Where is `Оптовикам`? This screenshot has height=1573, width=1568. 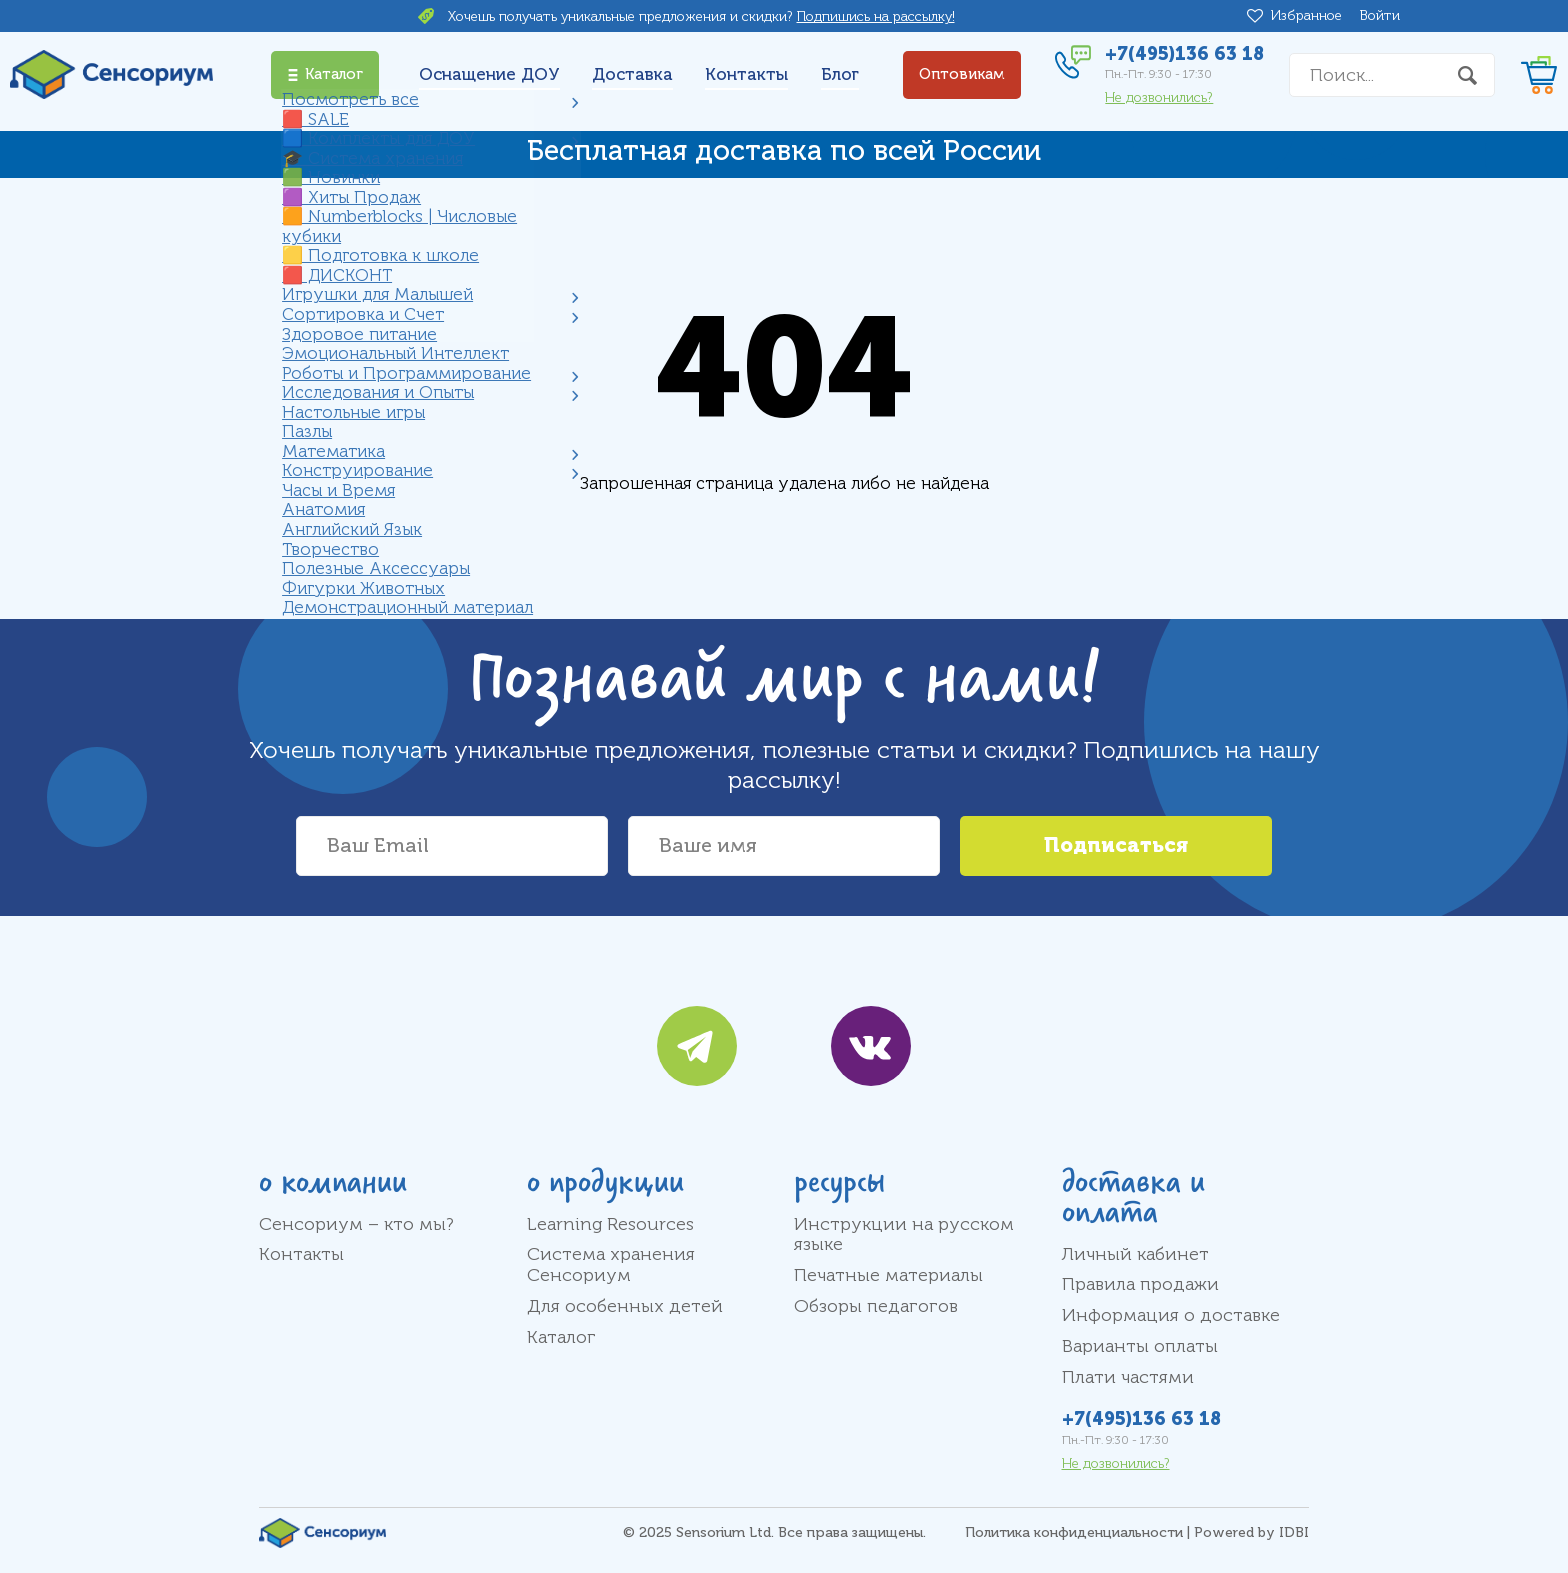
Оптовикам is located at coordinates (962, 74).